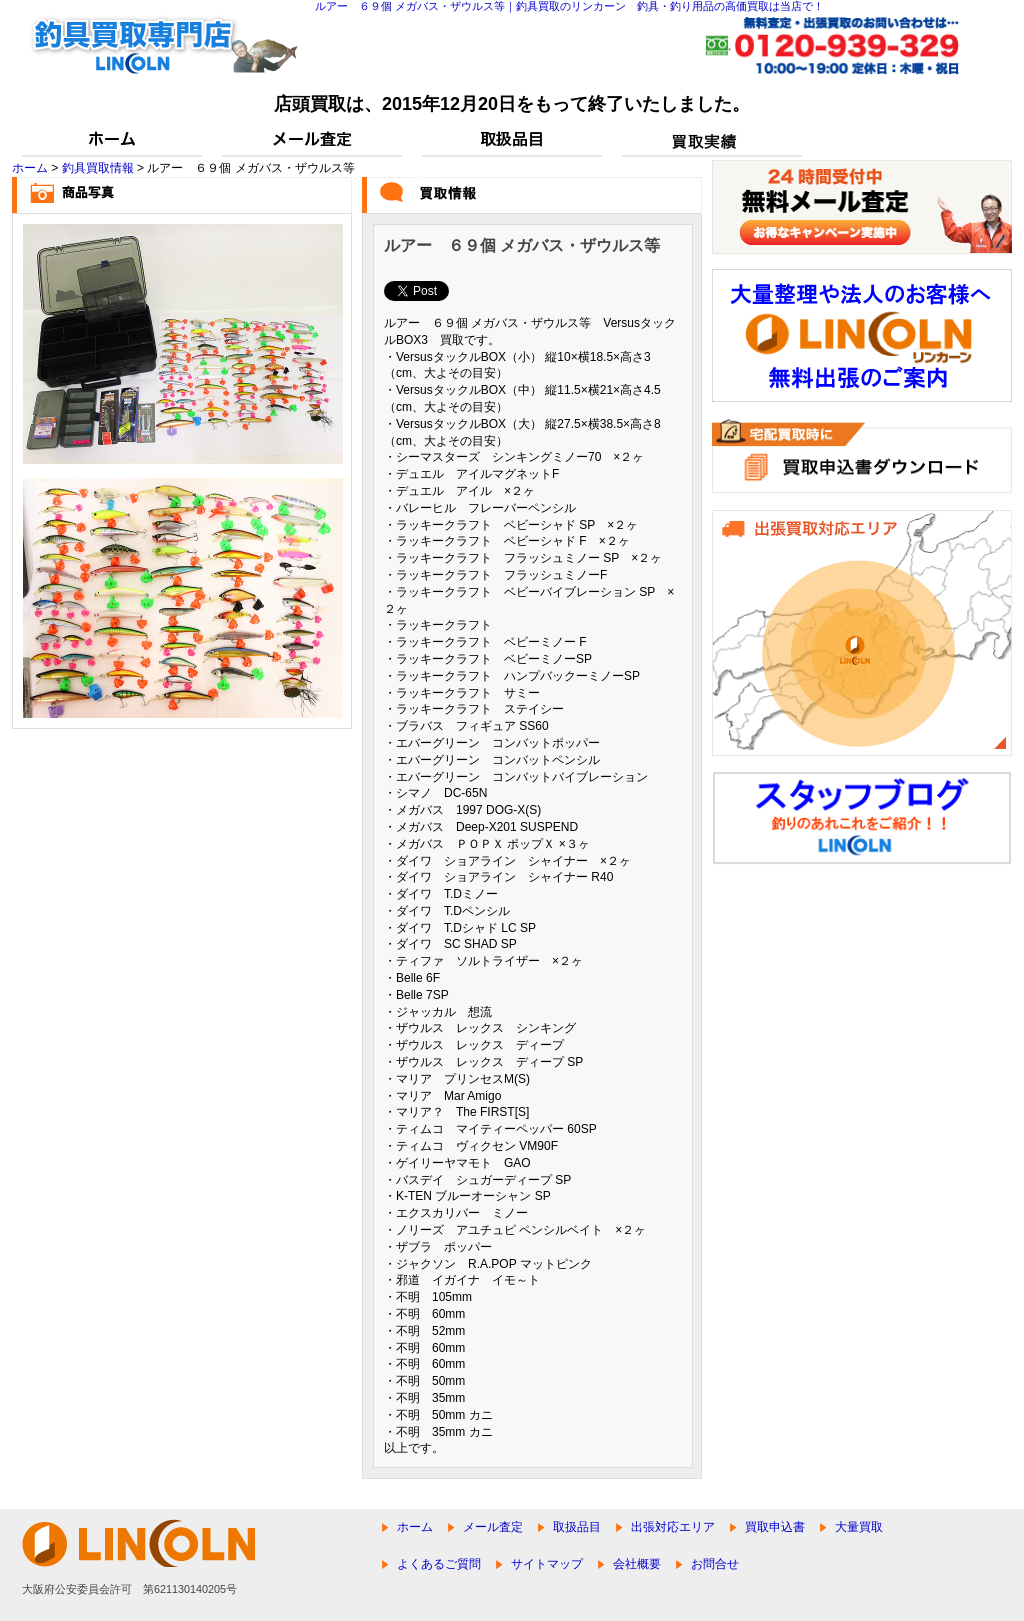 The height and width of the screenshot is (1621, 1024). What do you see at coordinates (715, 1564) in the screenshot?
I see `お問合せ` at bounding box center [715, 1564].